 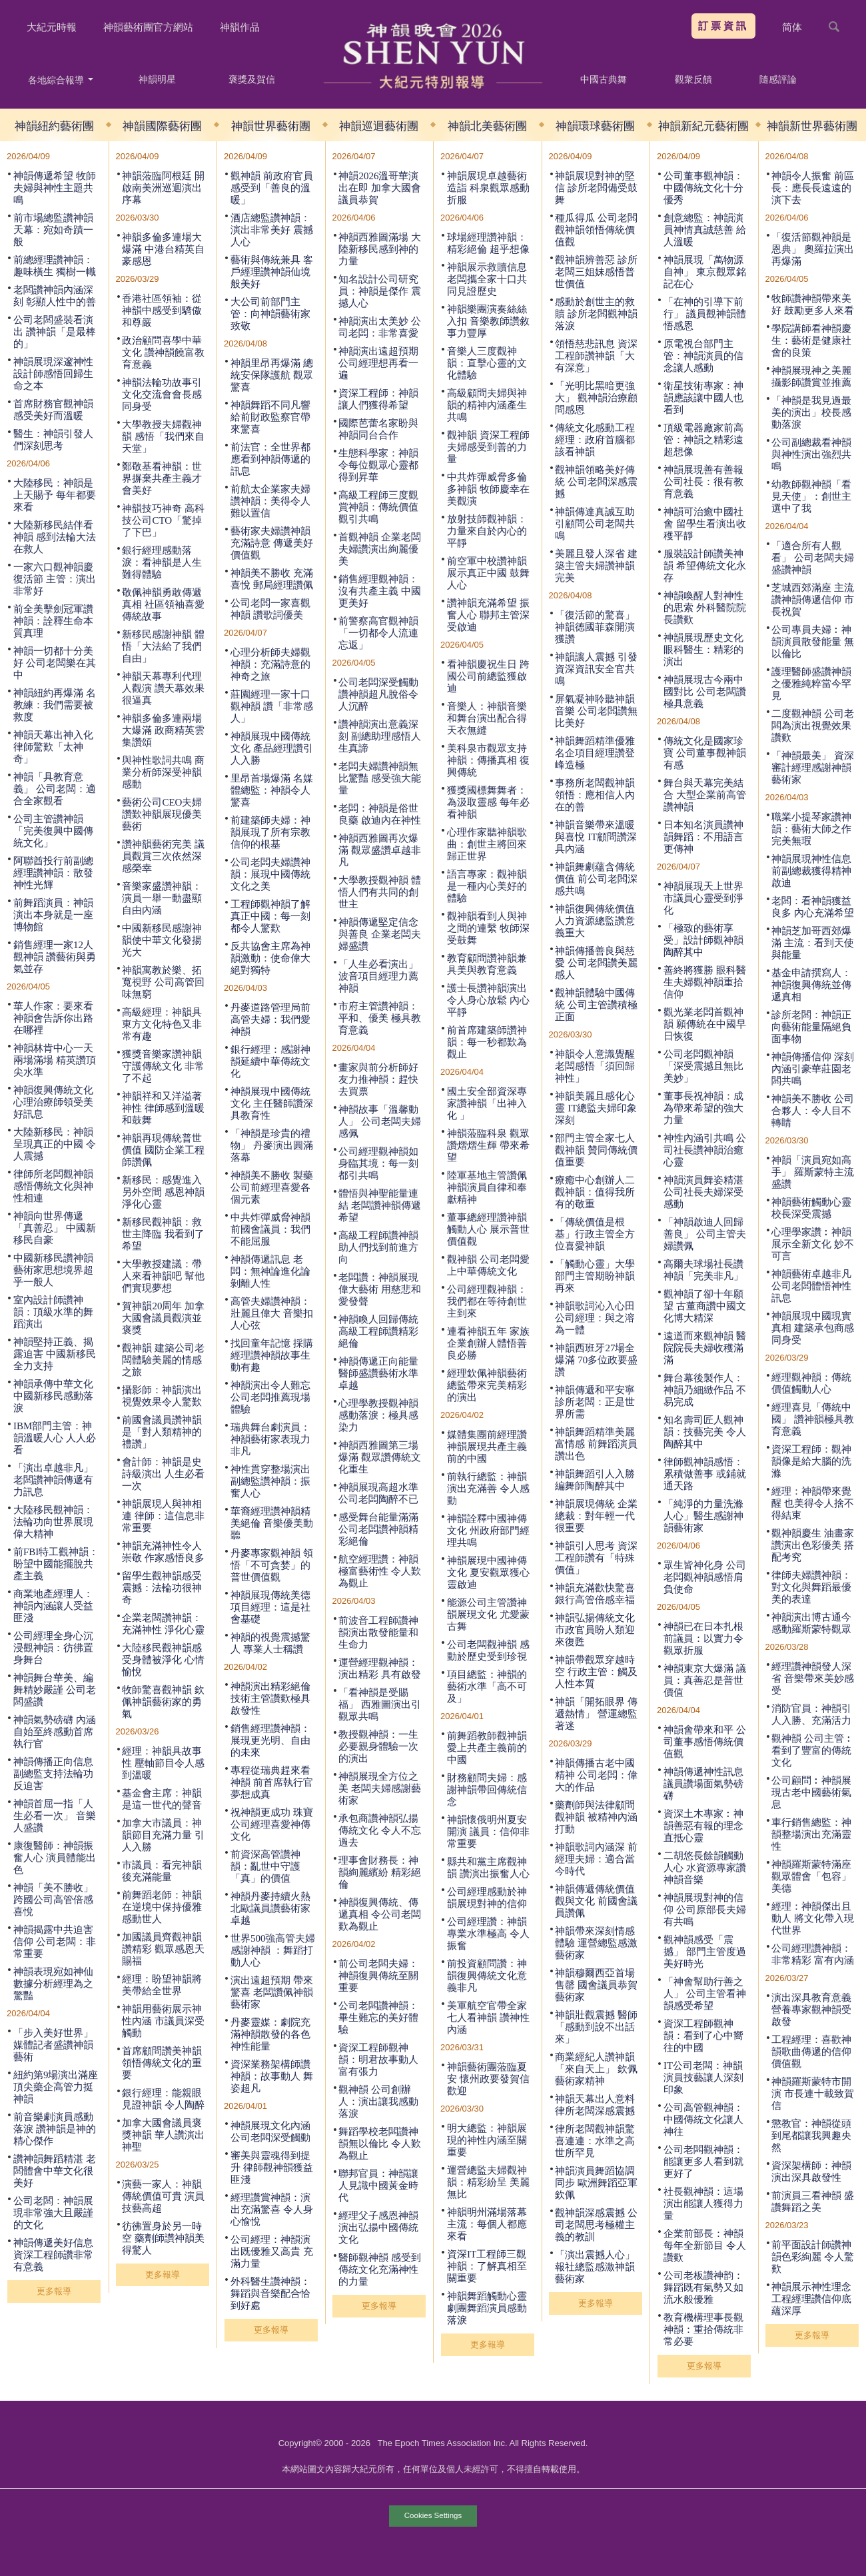 What do you see at coordinates (596, 1671) in the screenshot?
I see `神韻帶觀眾穿越時空 行政主管：觸及人性本質` at bounding box center [596, 1671].